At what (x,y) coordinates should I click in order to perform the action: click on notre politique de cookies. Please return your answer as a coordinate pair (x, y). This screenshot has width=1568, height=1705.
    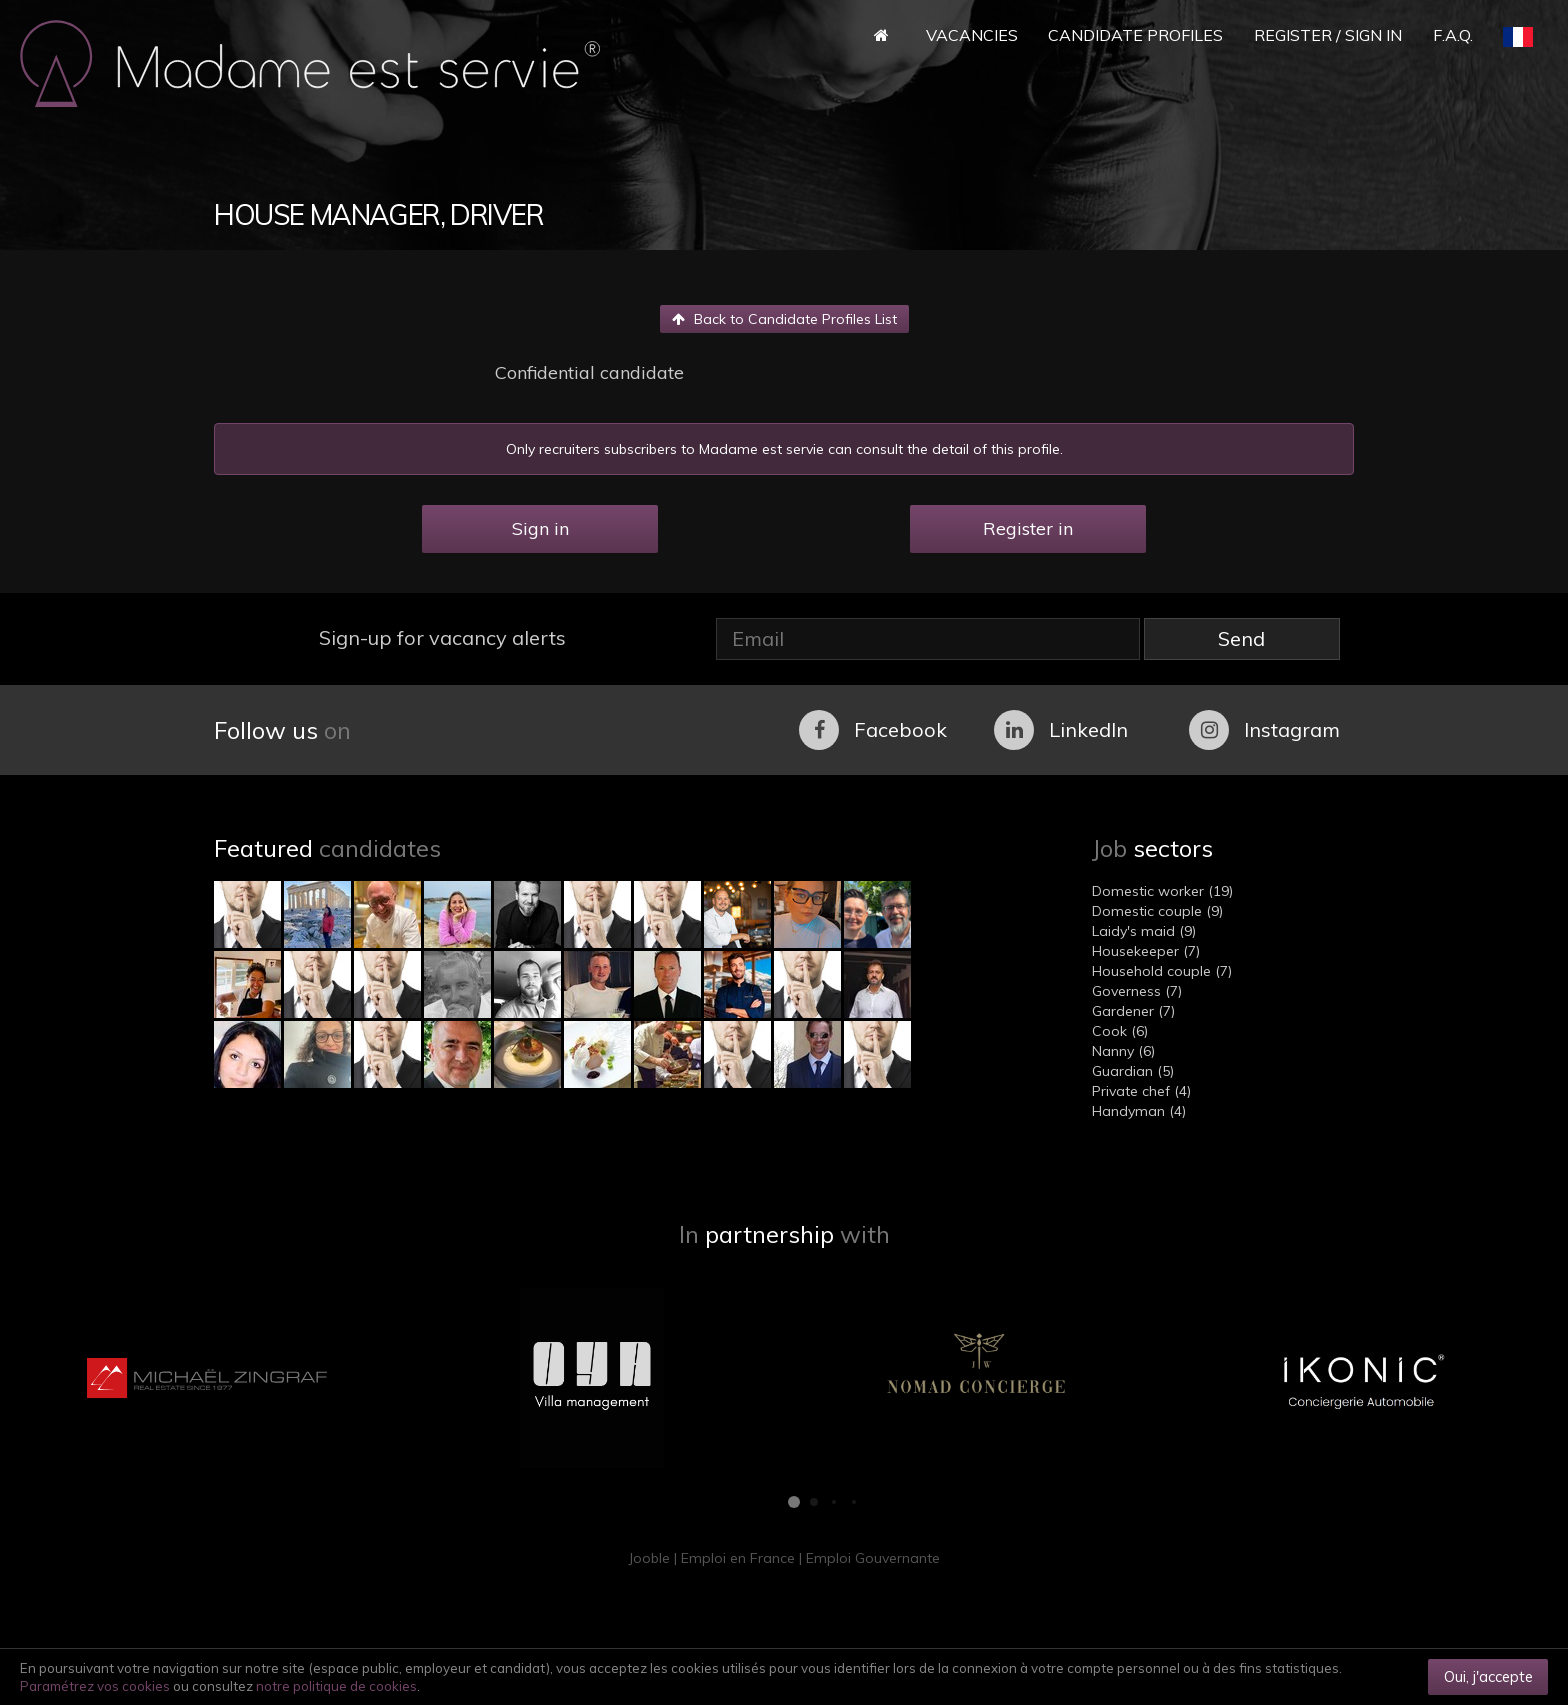
    Looking at the image, I should click on (336, 1686).